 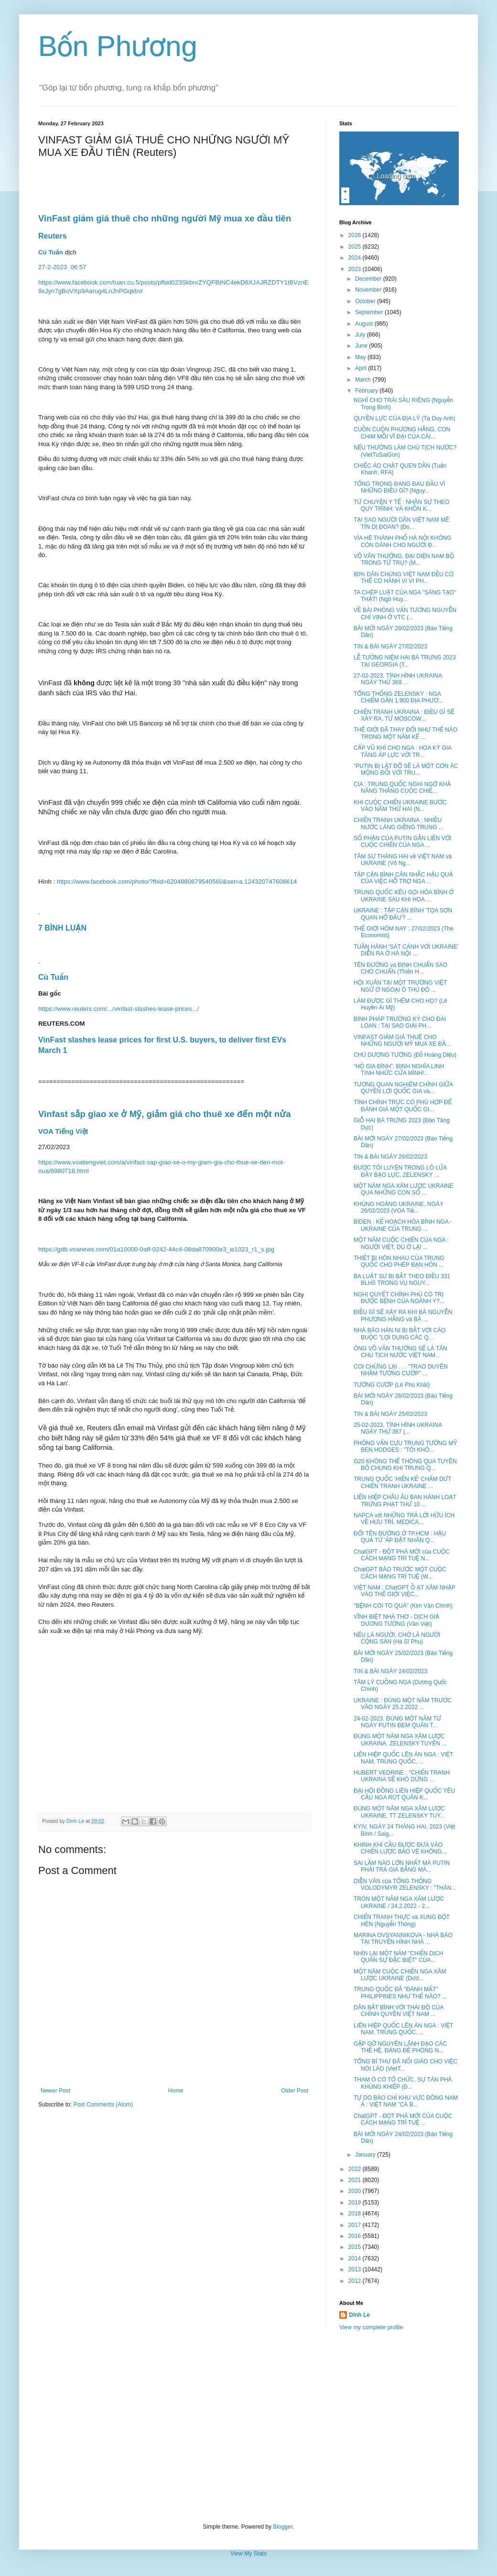 I want to click on ĐIỀU GÌ SẼ XẢY RA KHI BÀ NGUYỄN PHƯƠNG HẰNG và BÀ ..., so click(x=403, y=1315).